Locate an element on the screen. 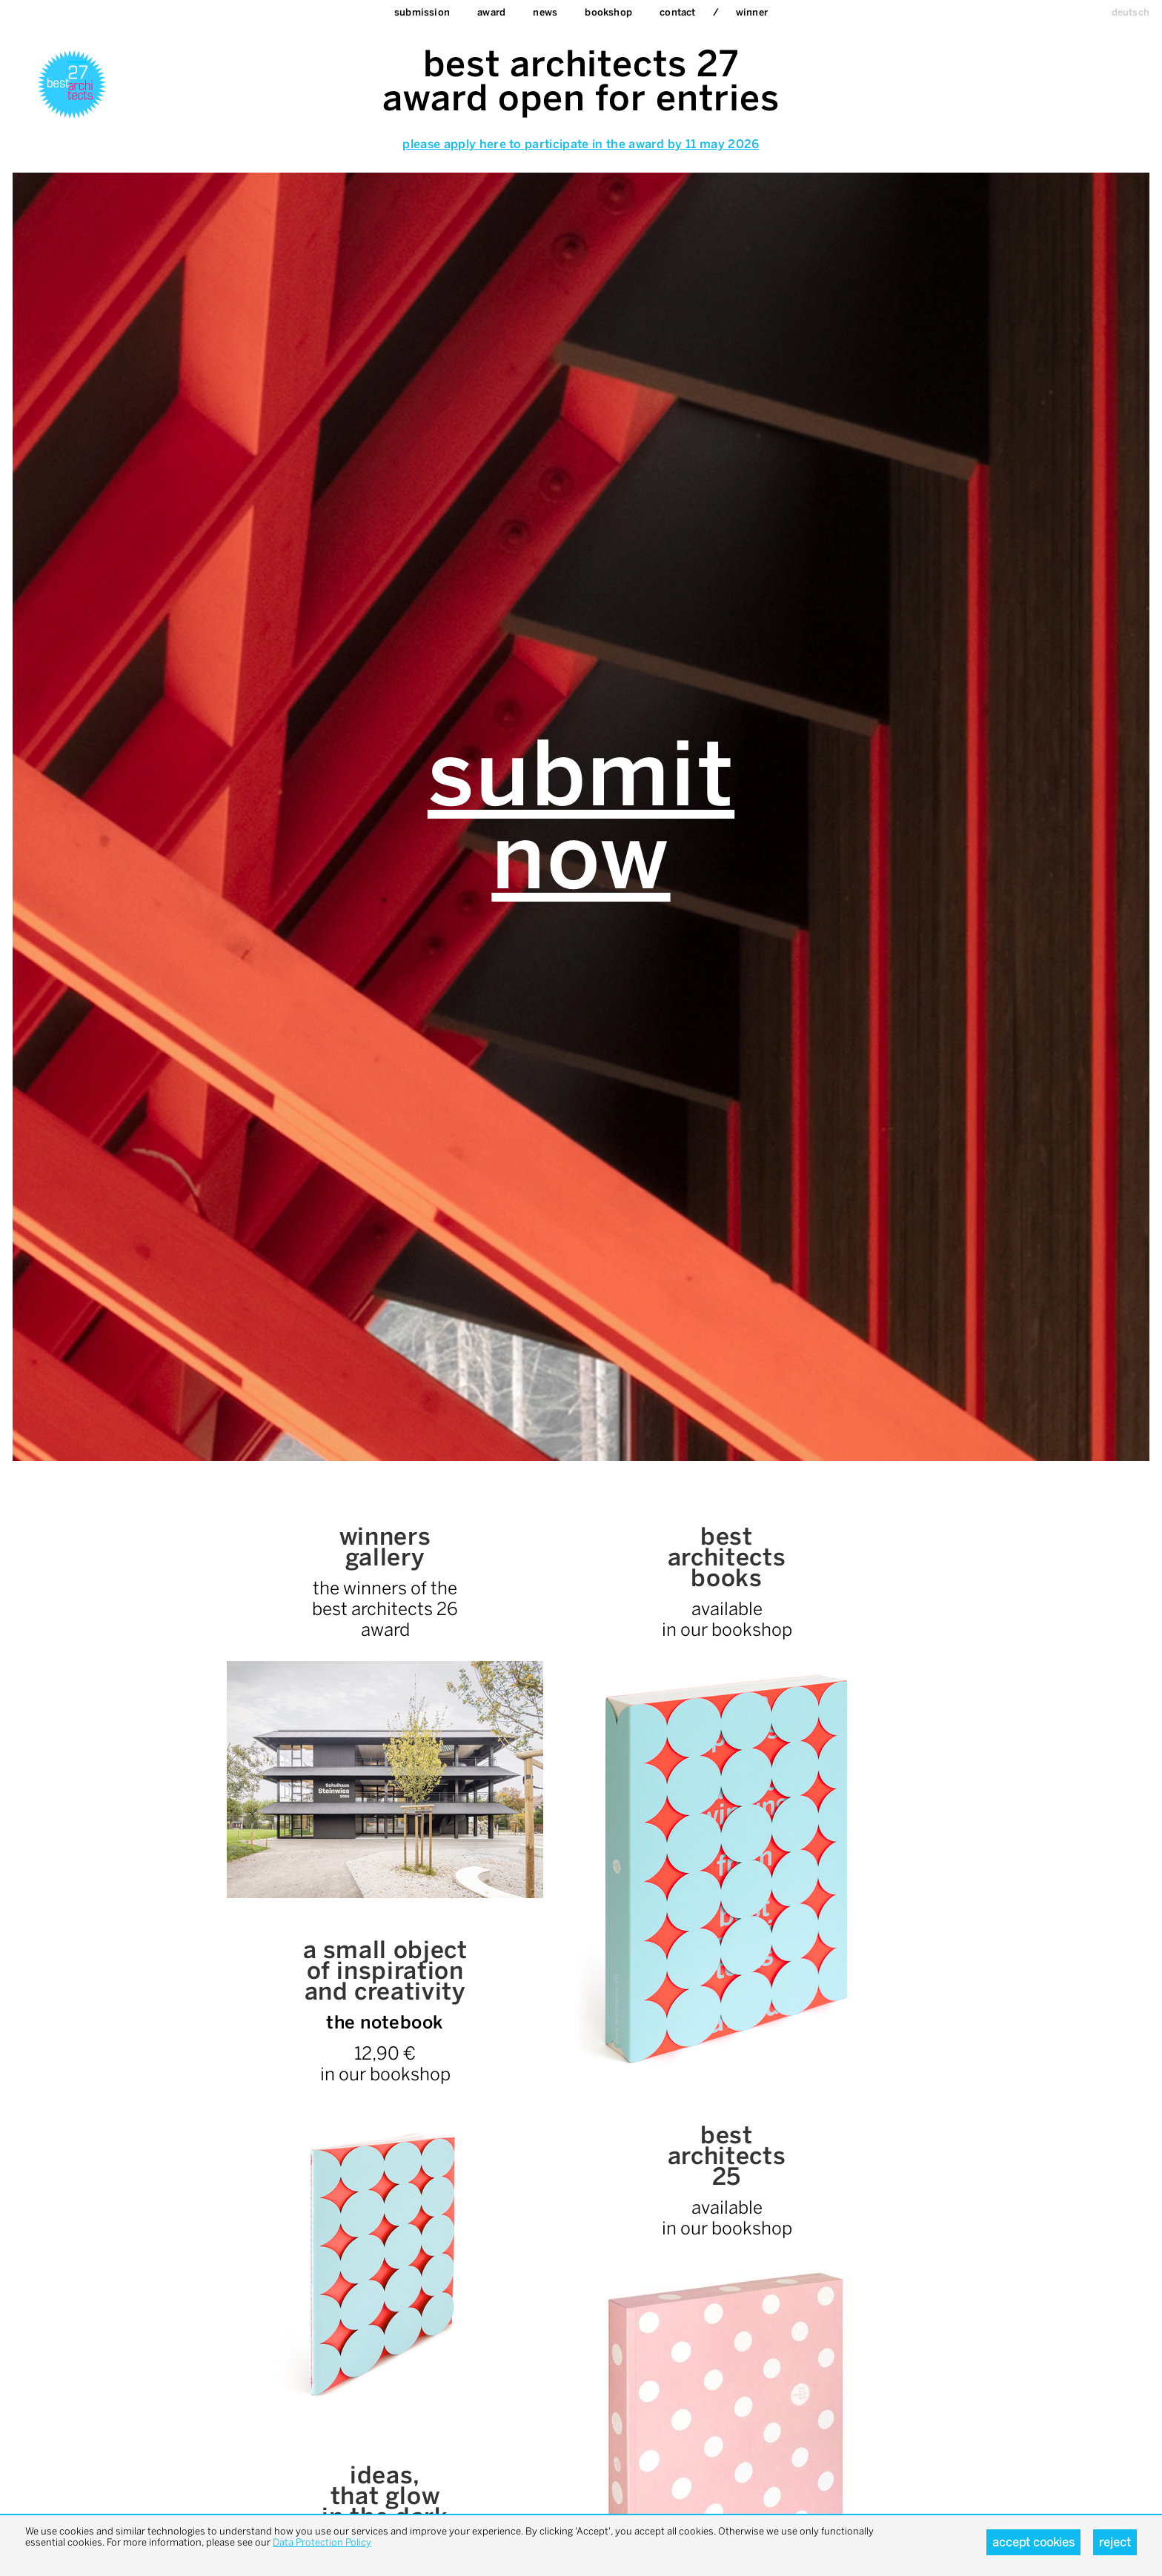  deutsch is located at coordinates (1130, 12).